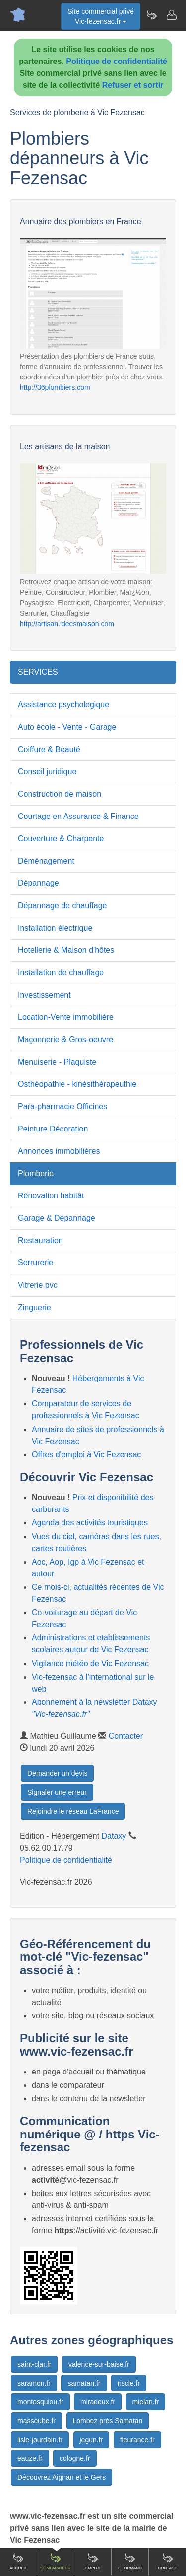  Describe the element at coordinates (39, 2440) in the screenshot. I see `lisle-jourdain.fr` at that location.